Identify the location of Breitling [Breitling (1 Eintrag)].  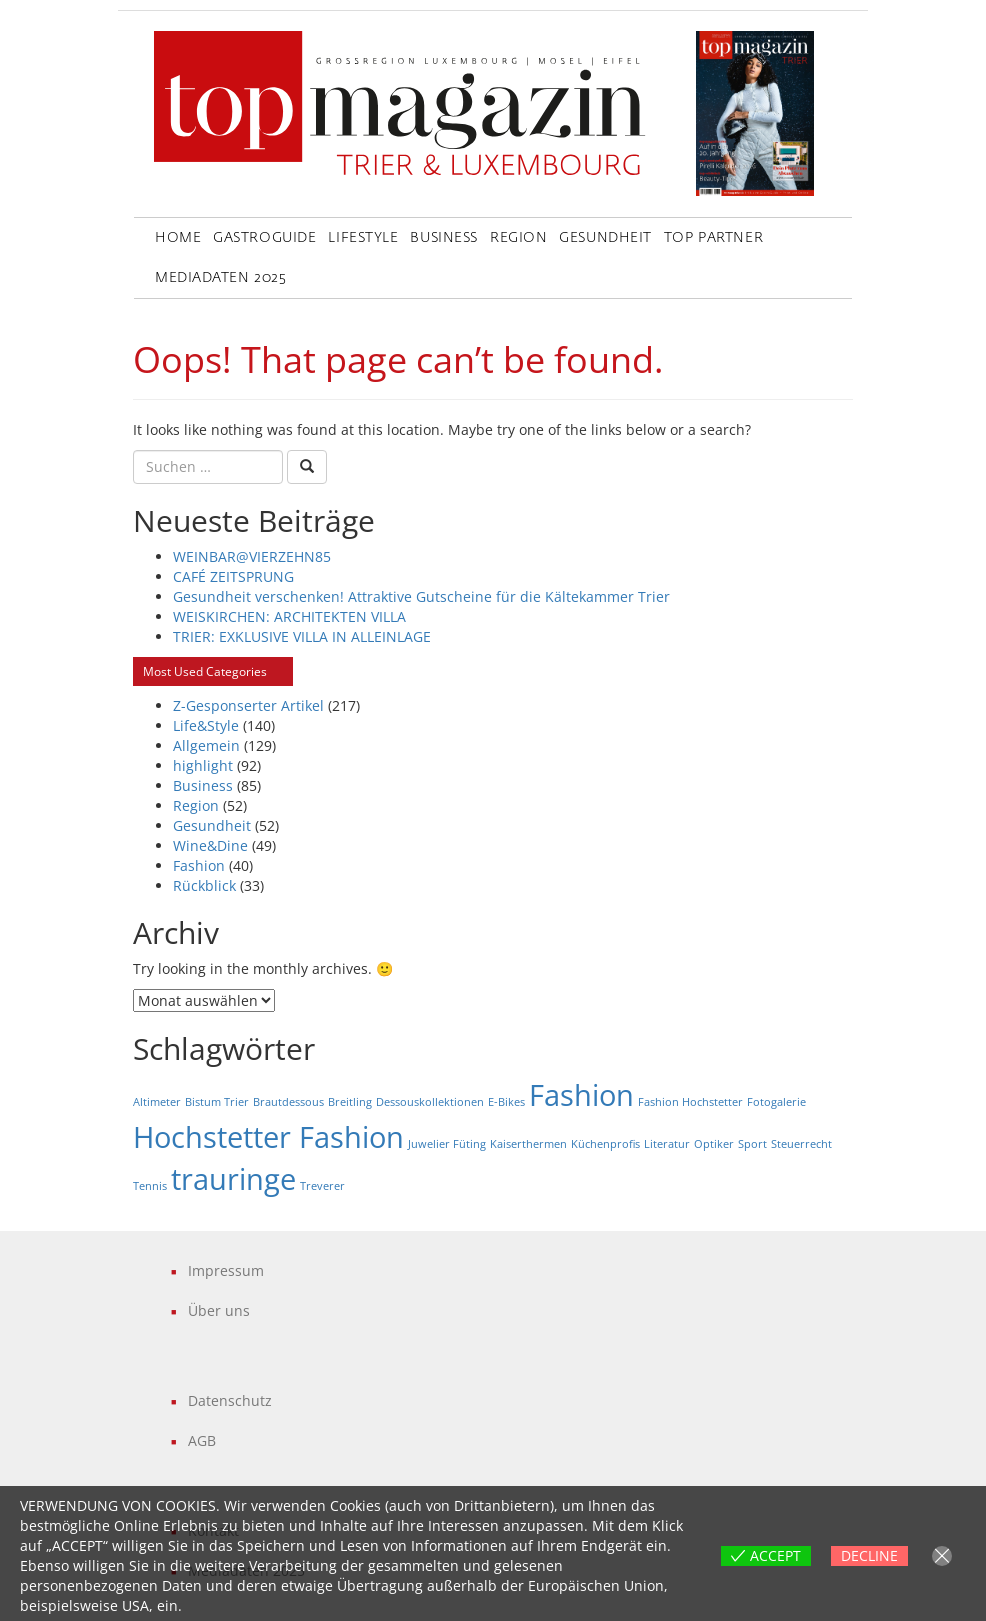
(350, 1102).